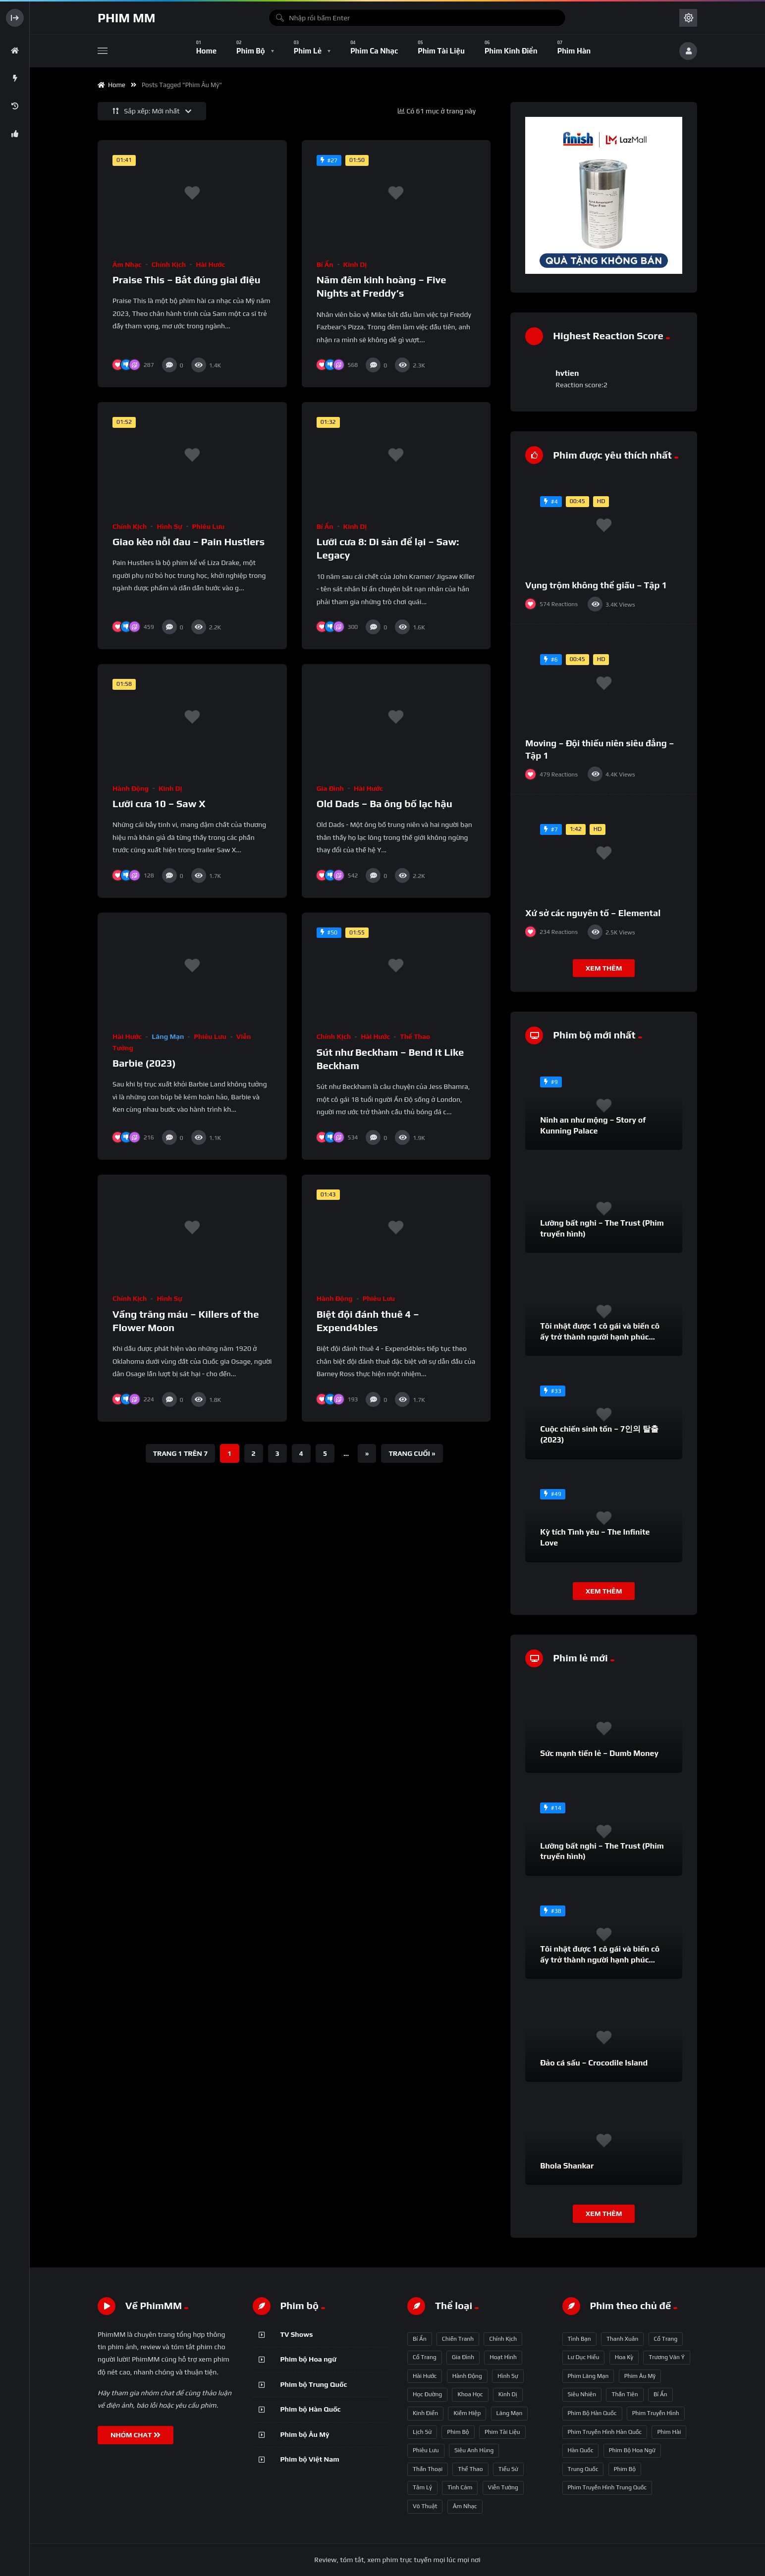 The width and height of the screenshot is (765, 2576). I want to click on Phim bộ Trung Quốc, so click(313, 2384).